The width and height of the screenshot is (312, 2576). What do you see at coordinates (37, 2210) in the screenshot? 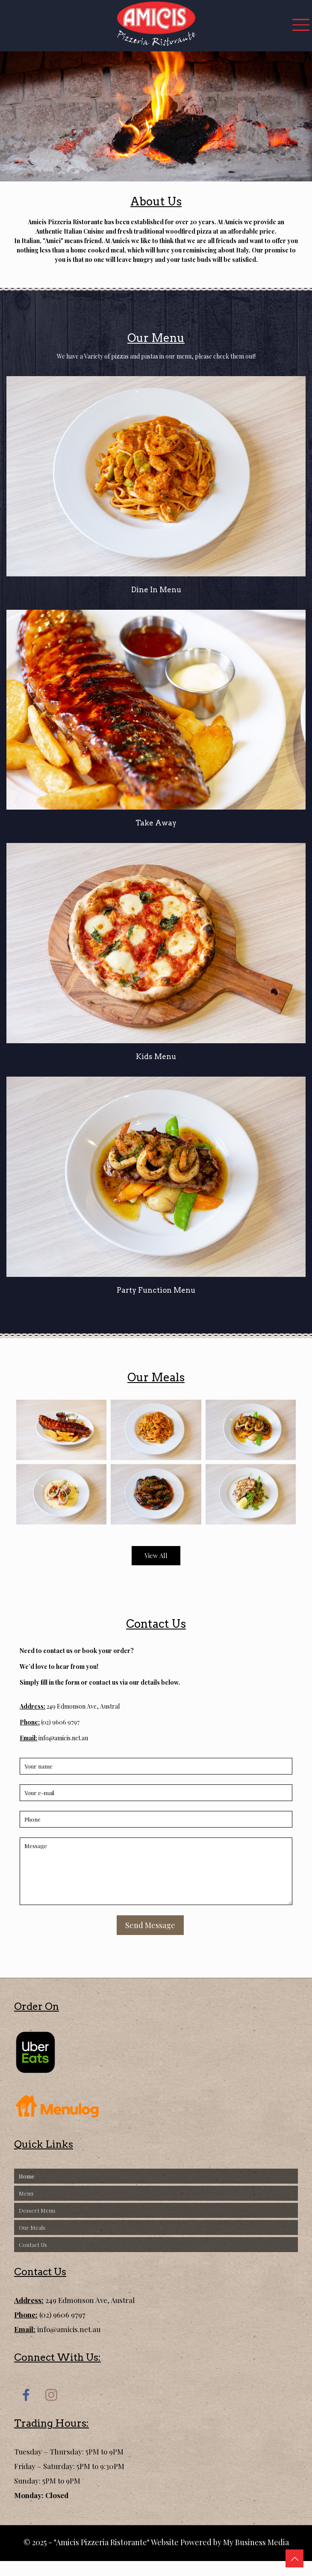
I see `Dessert Menu` at bounding box center [37, 2210].